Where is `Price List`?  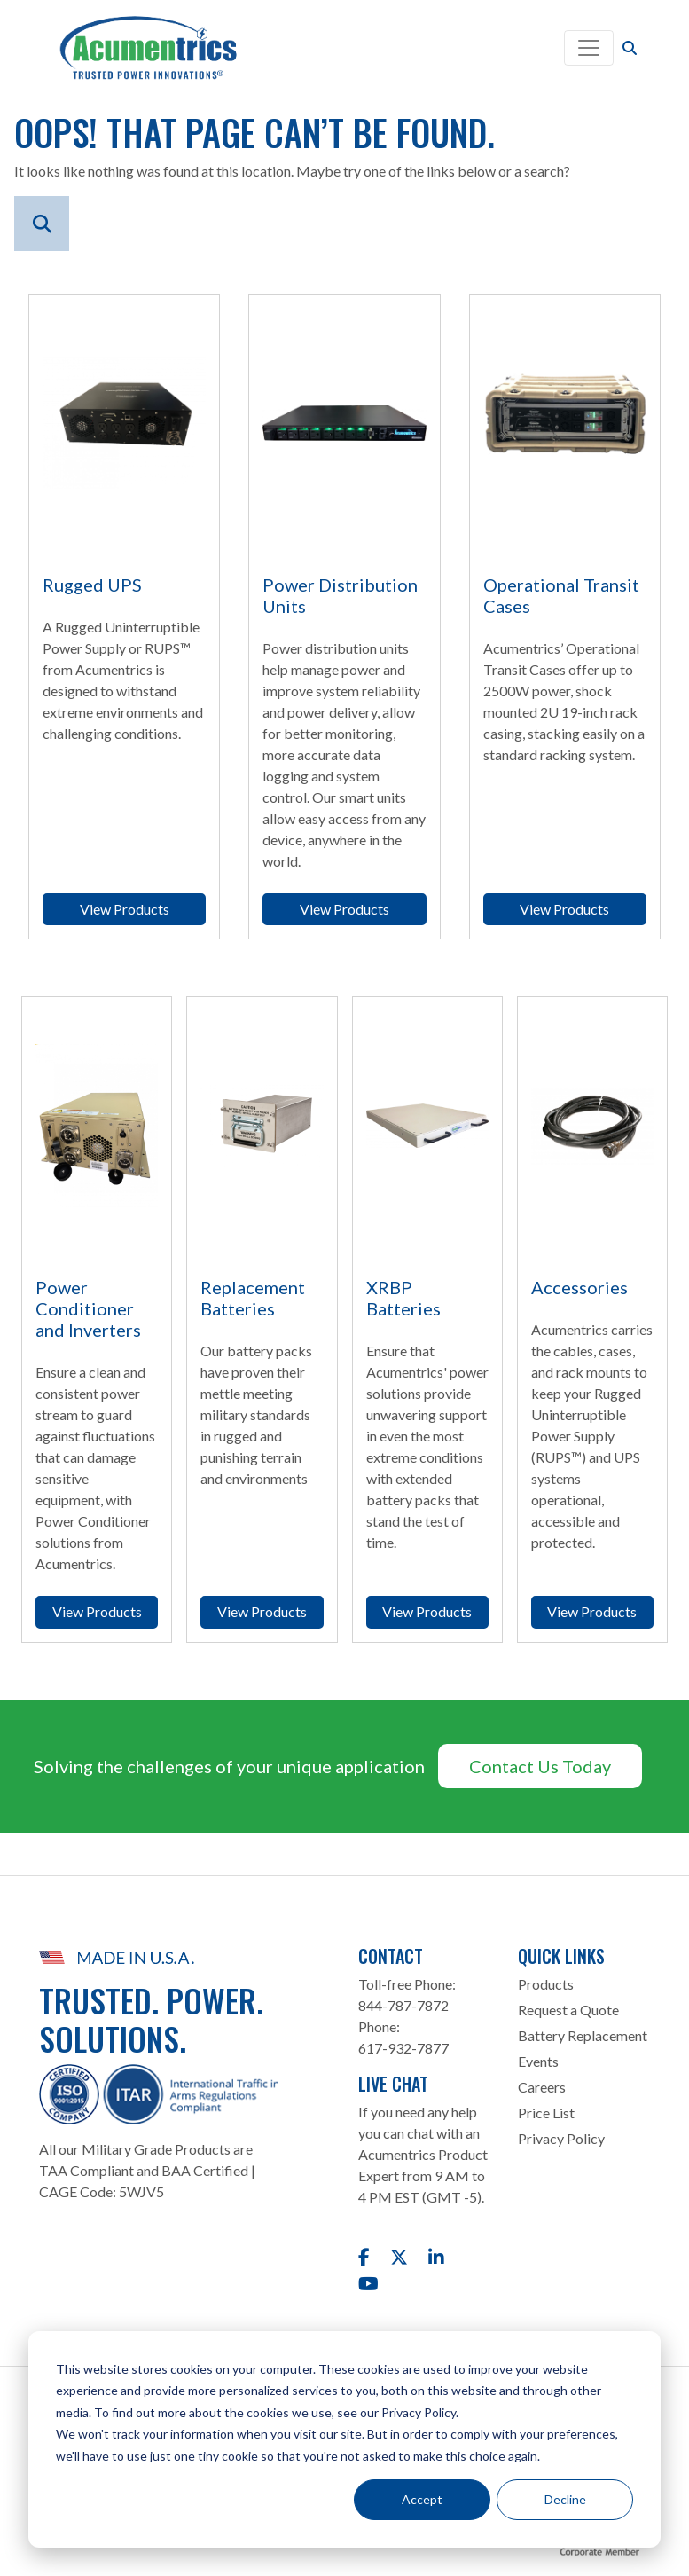
Price List is located at coordinates (546, 2112).